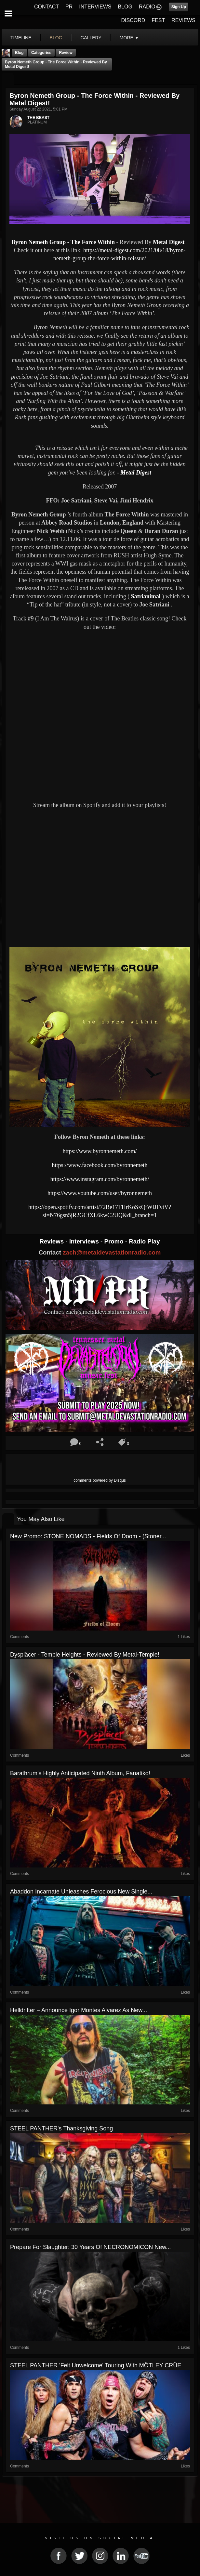  I want to click on comments powered by, so click(99, 1480).